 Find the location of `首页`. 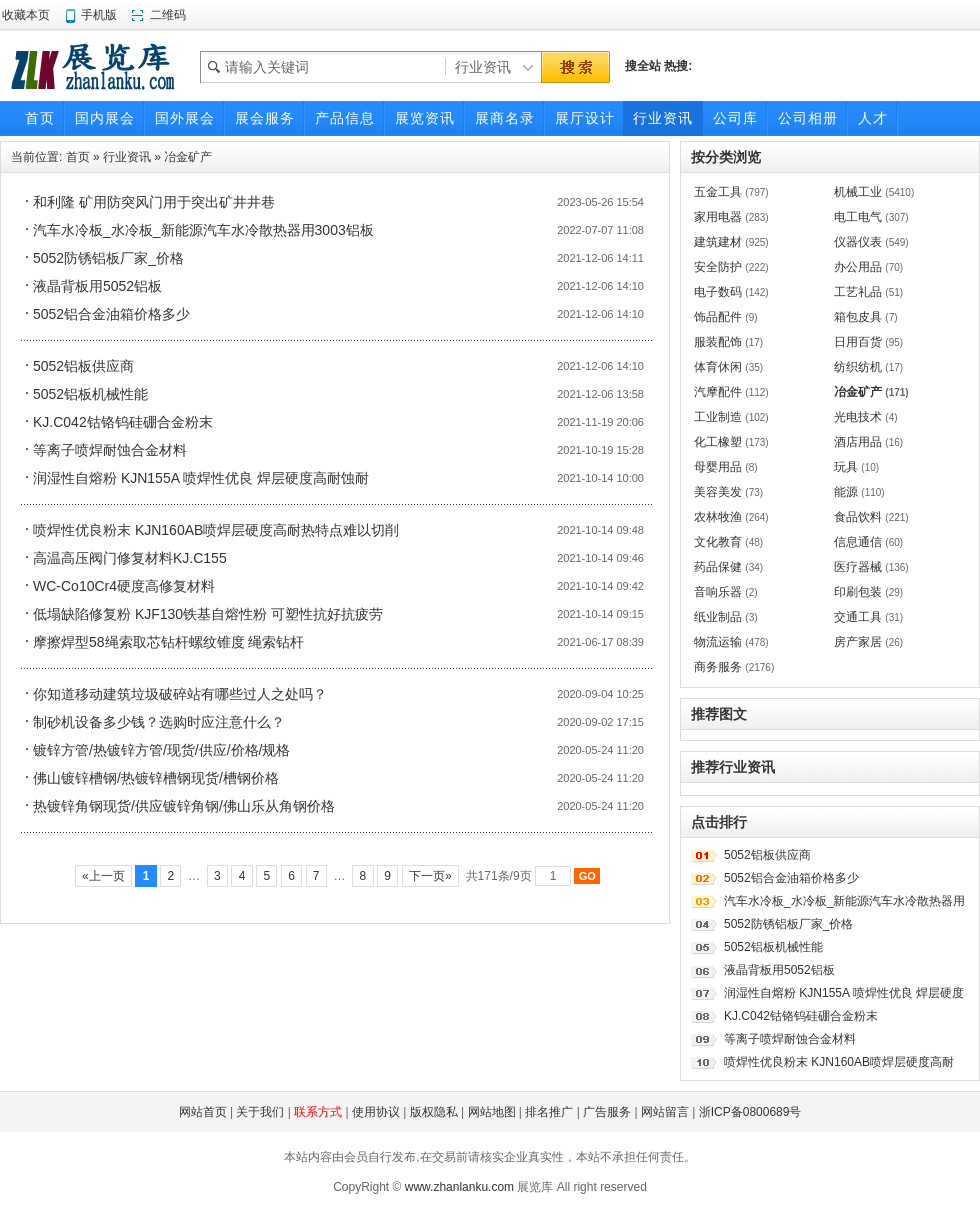

首页 is located at coordinates (78, 157).